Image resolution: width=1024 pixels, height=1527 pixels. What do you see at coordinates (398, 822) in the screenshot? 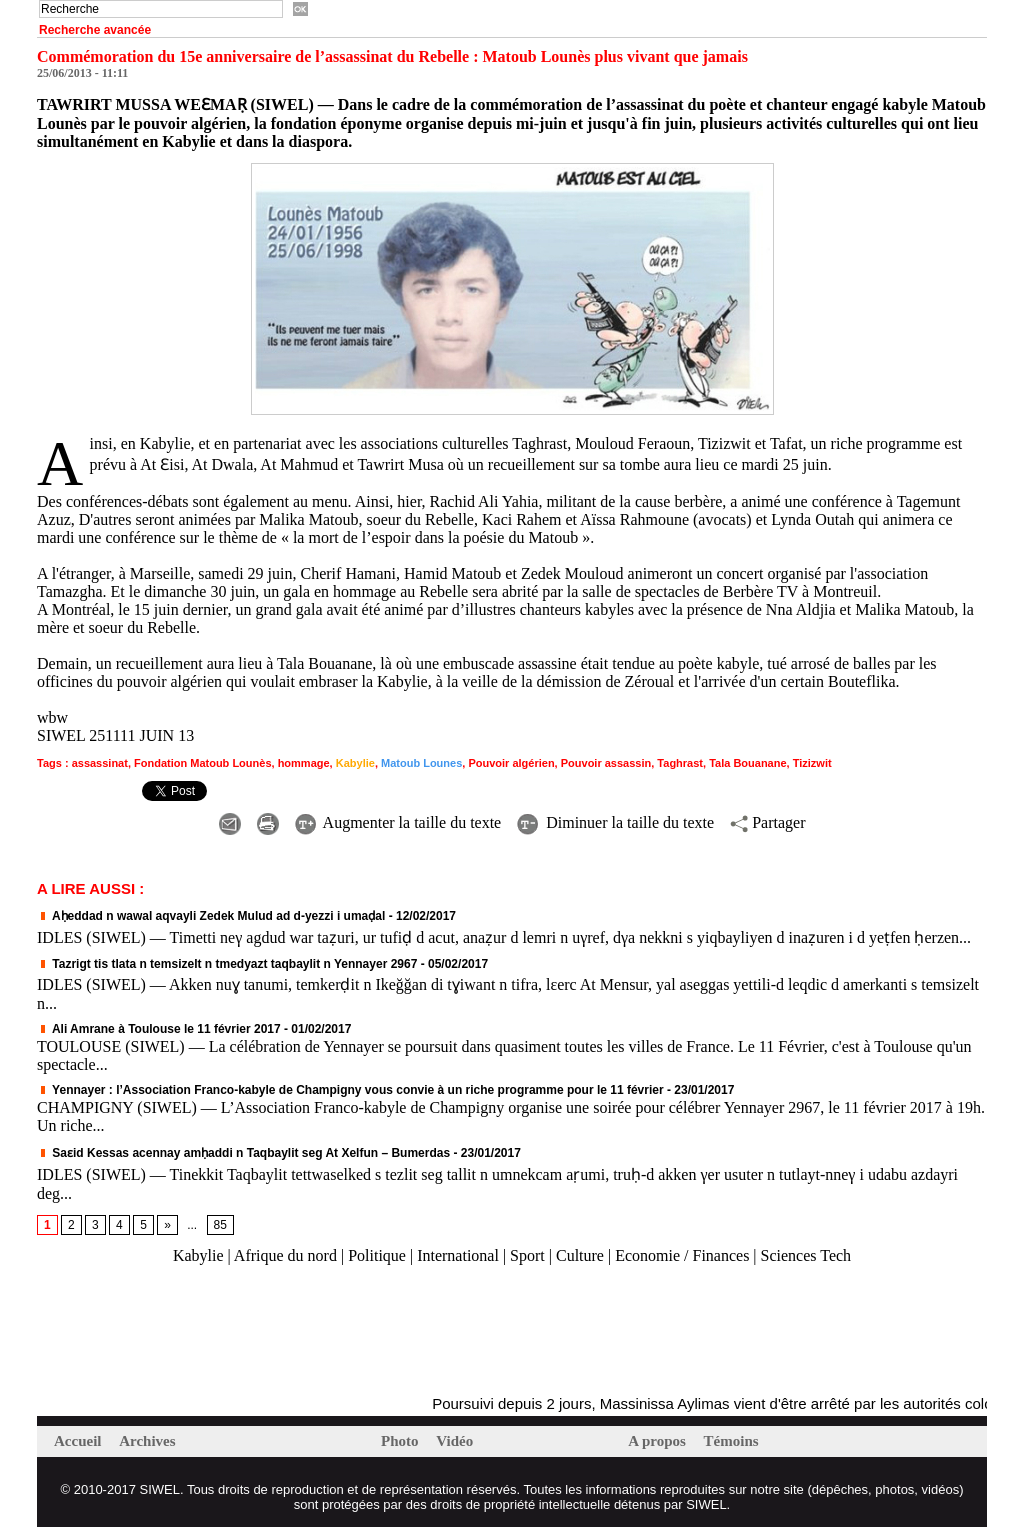
I see `Augmenter la taille du texte` at bounding box center [398, 822].